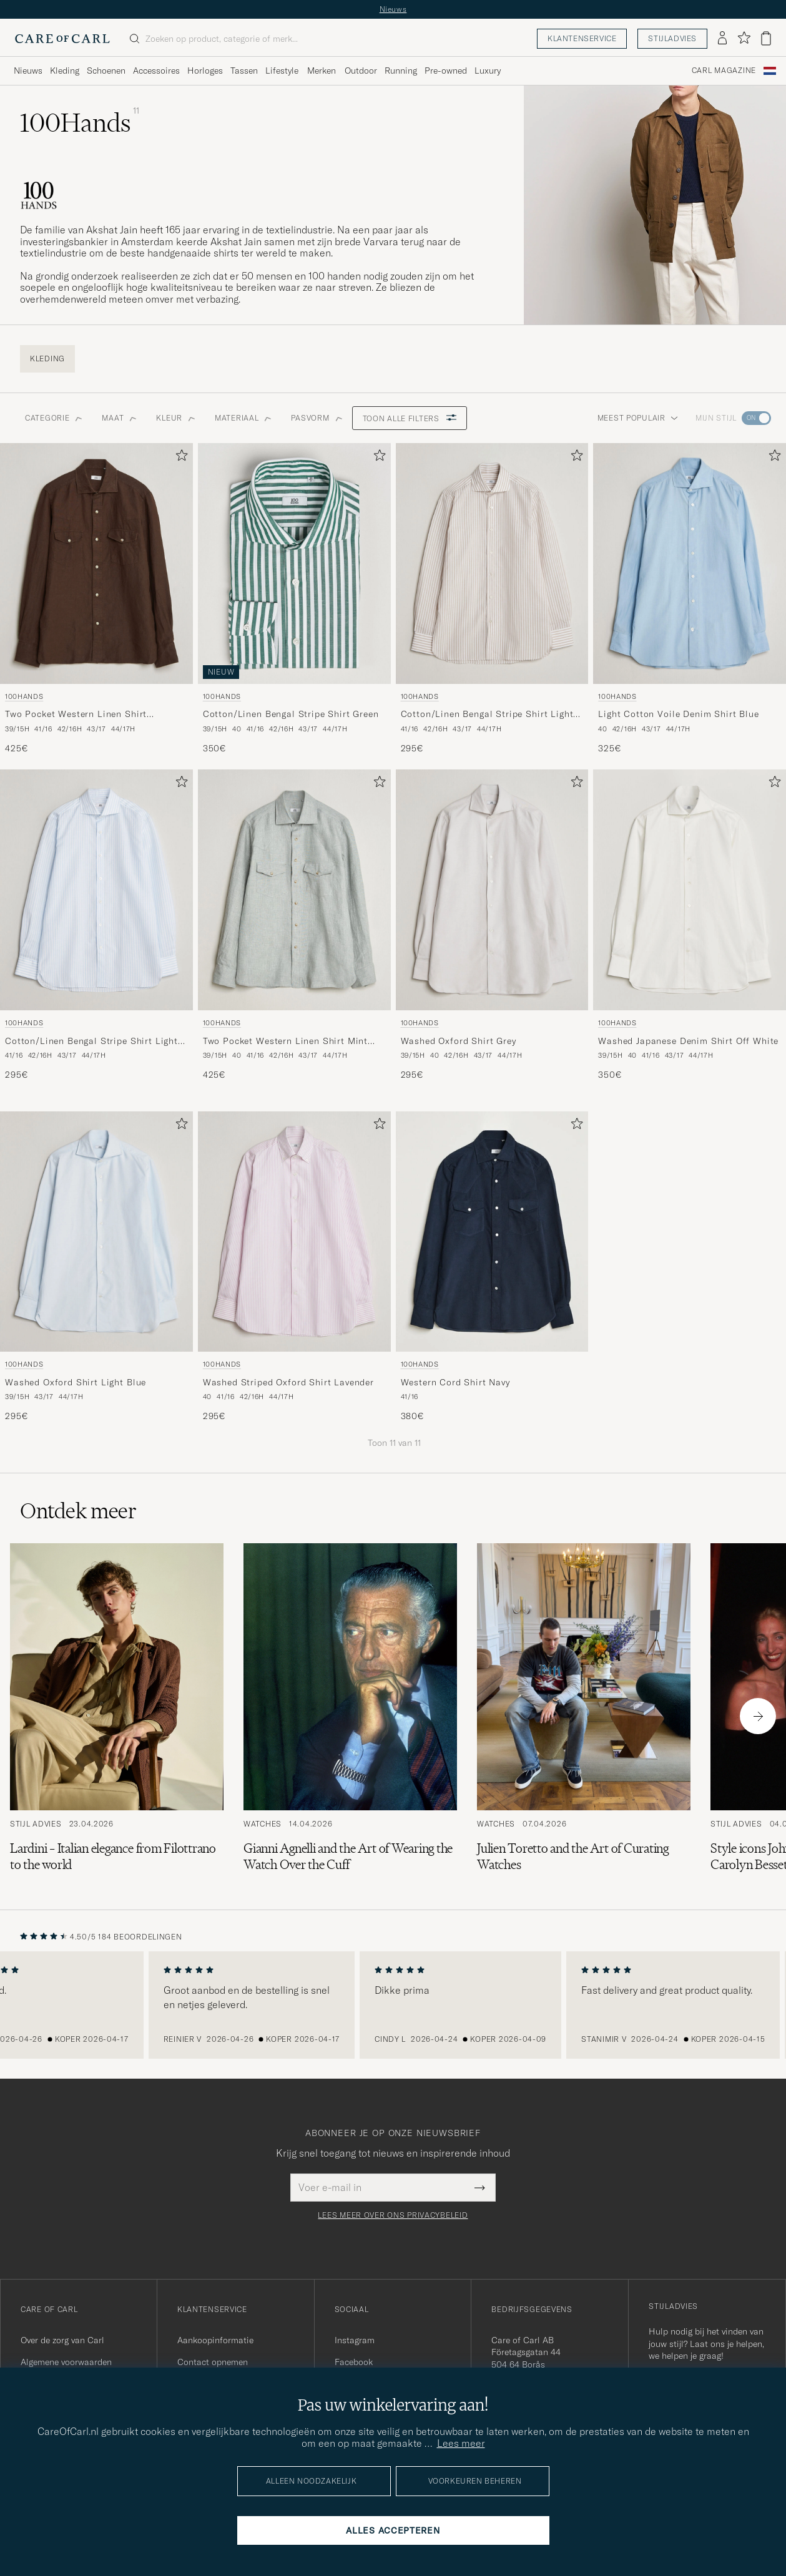 Image resolution: width=786 pixels, height=2576 pixels. I want to click on [Heren 100Hands Two Pocket Western Linen Shirt Mint Green Groen], so click(294, 889).